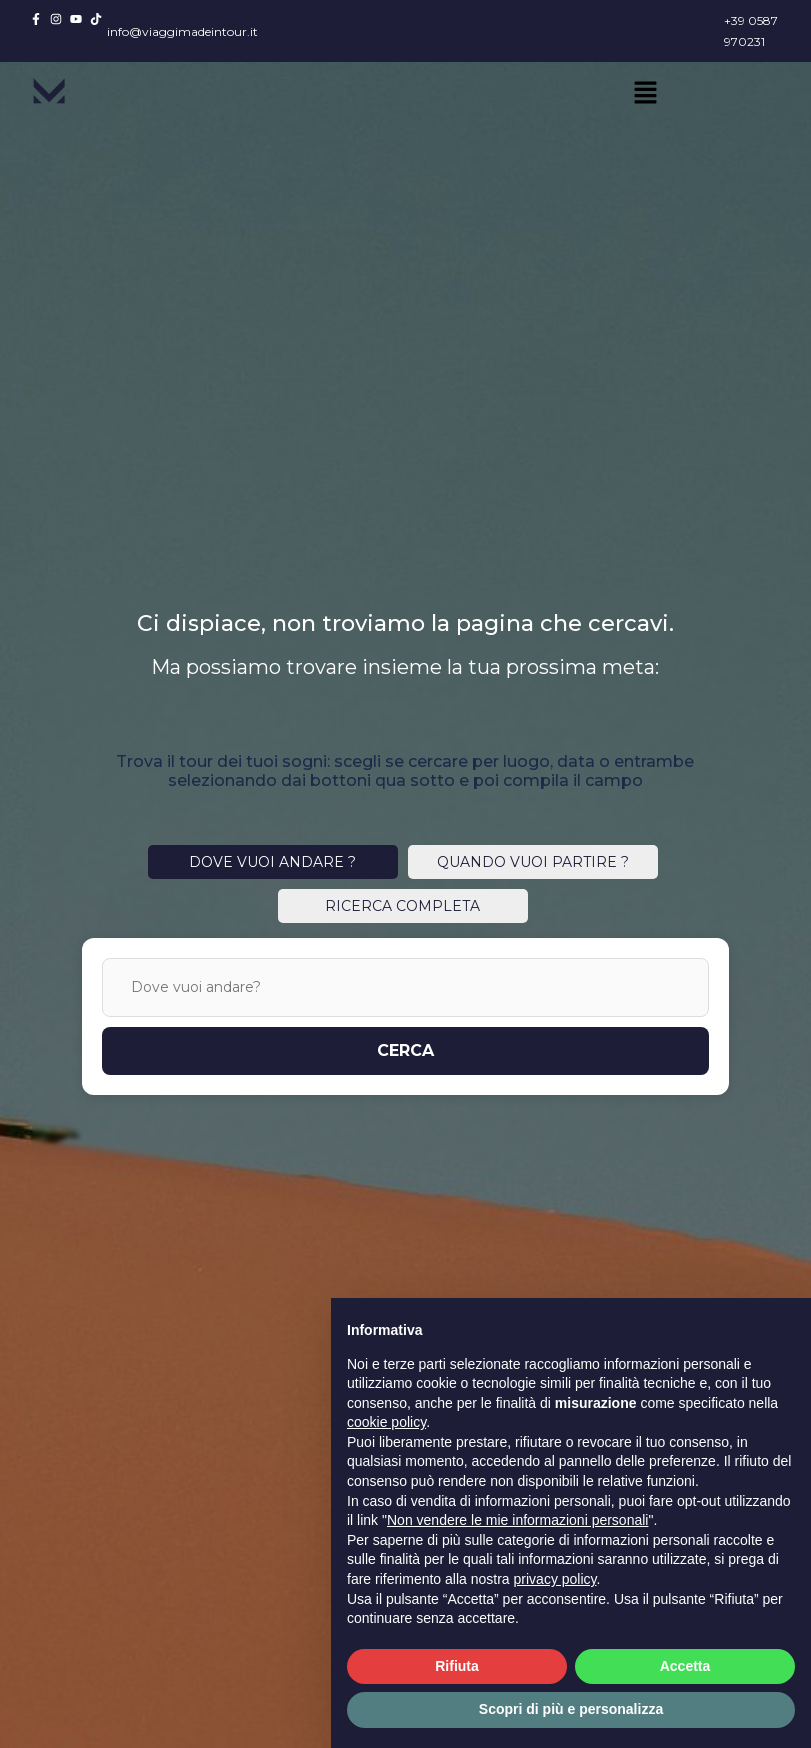  Describe the element at coordinates (402, 906) in the screenshot. I see `RICERCA COMPLETA` at that location.